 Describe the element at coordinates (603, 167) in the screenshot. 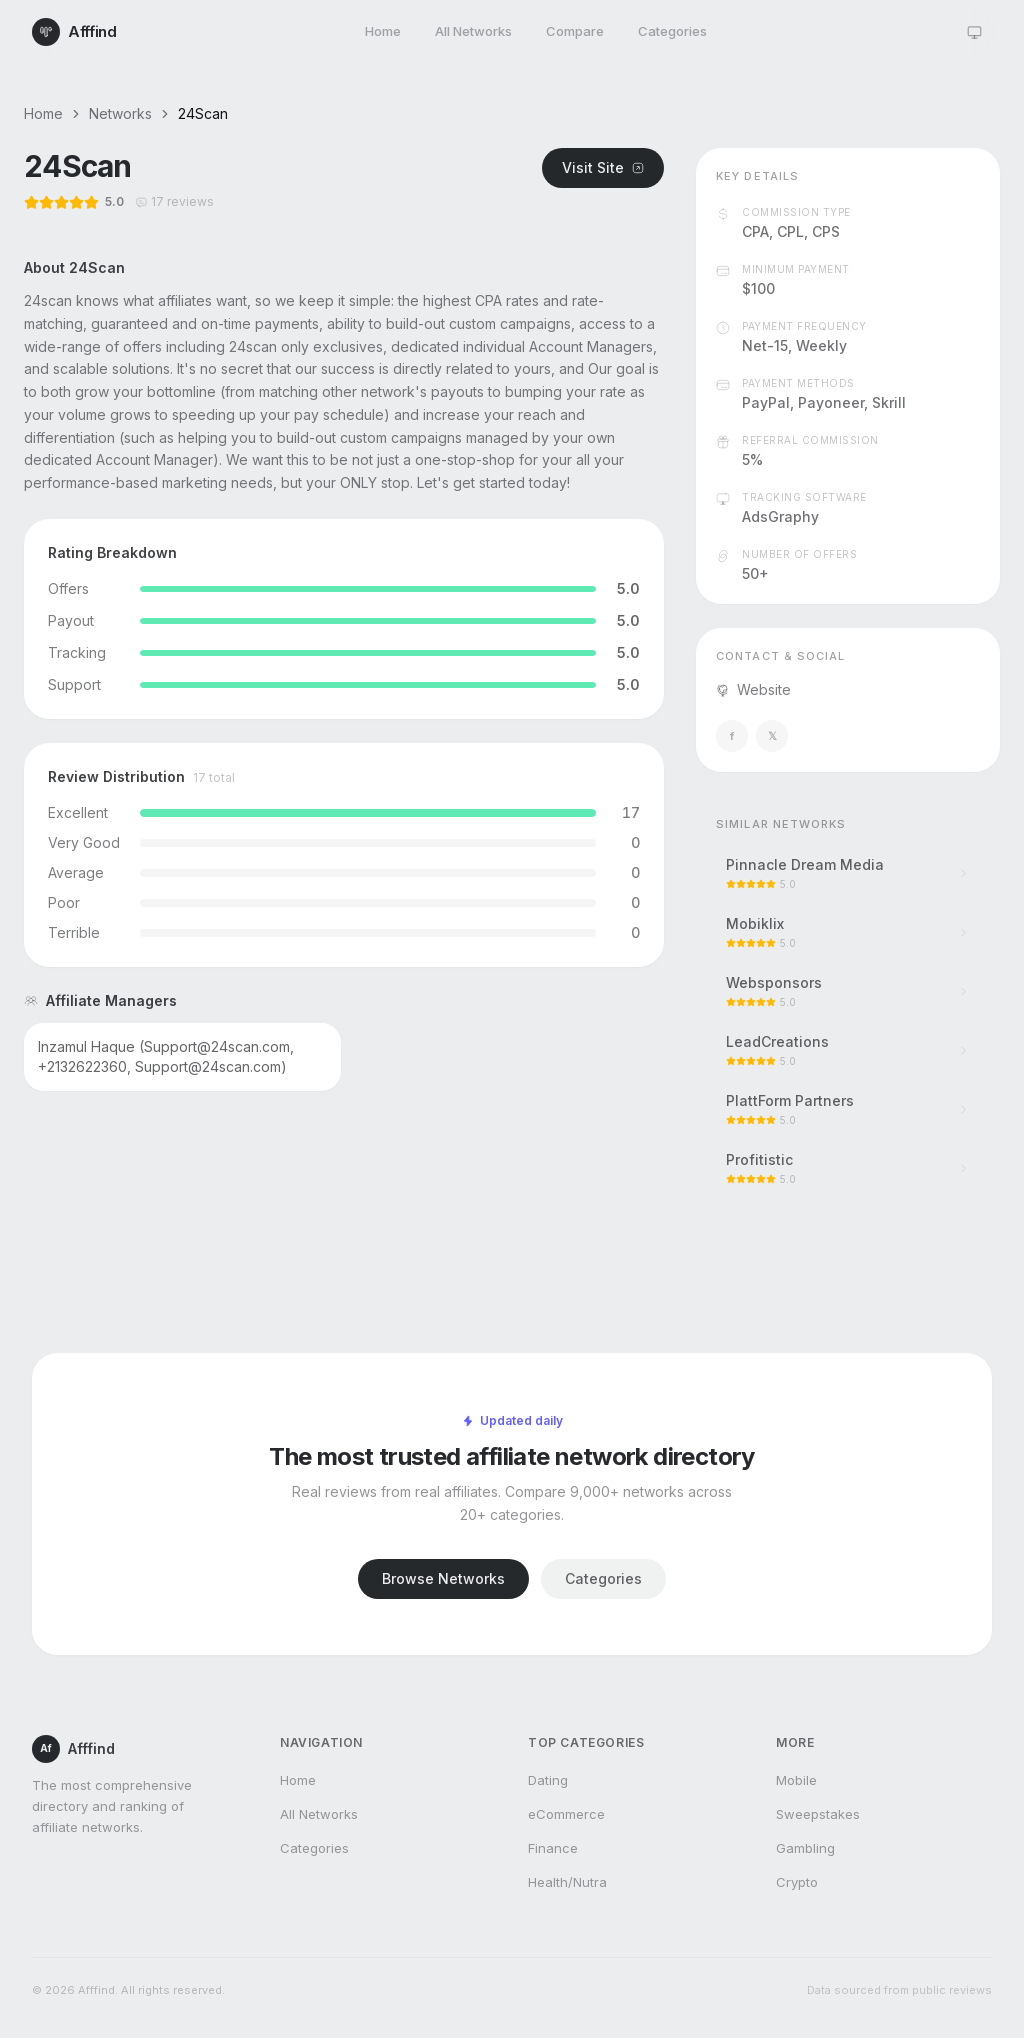

I see `Visit Site` at that location.